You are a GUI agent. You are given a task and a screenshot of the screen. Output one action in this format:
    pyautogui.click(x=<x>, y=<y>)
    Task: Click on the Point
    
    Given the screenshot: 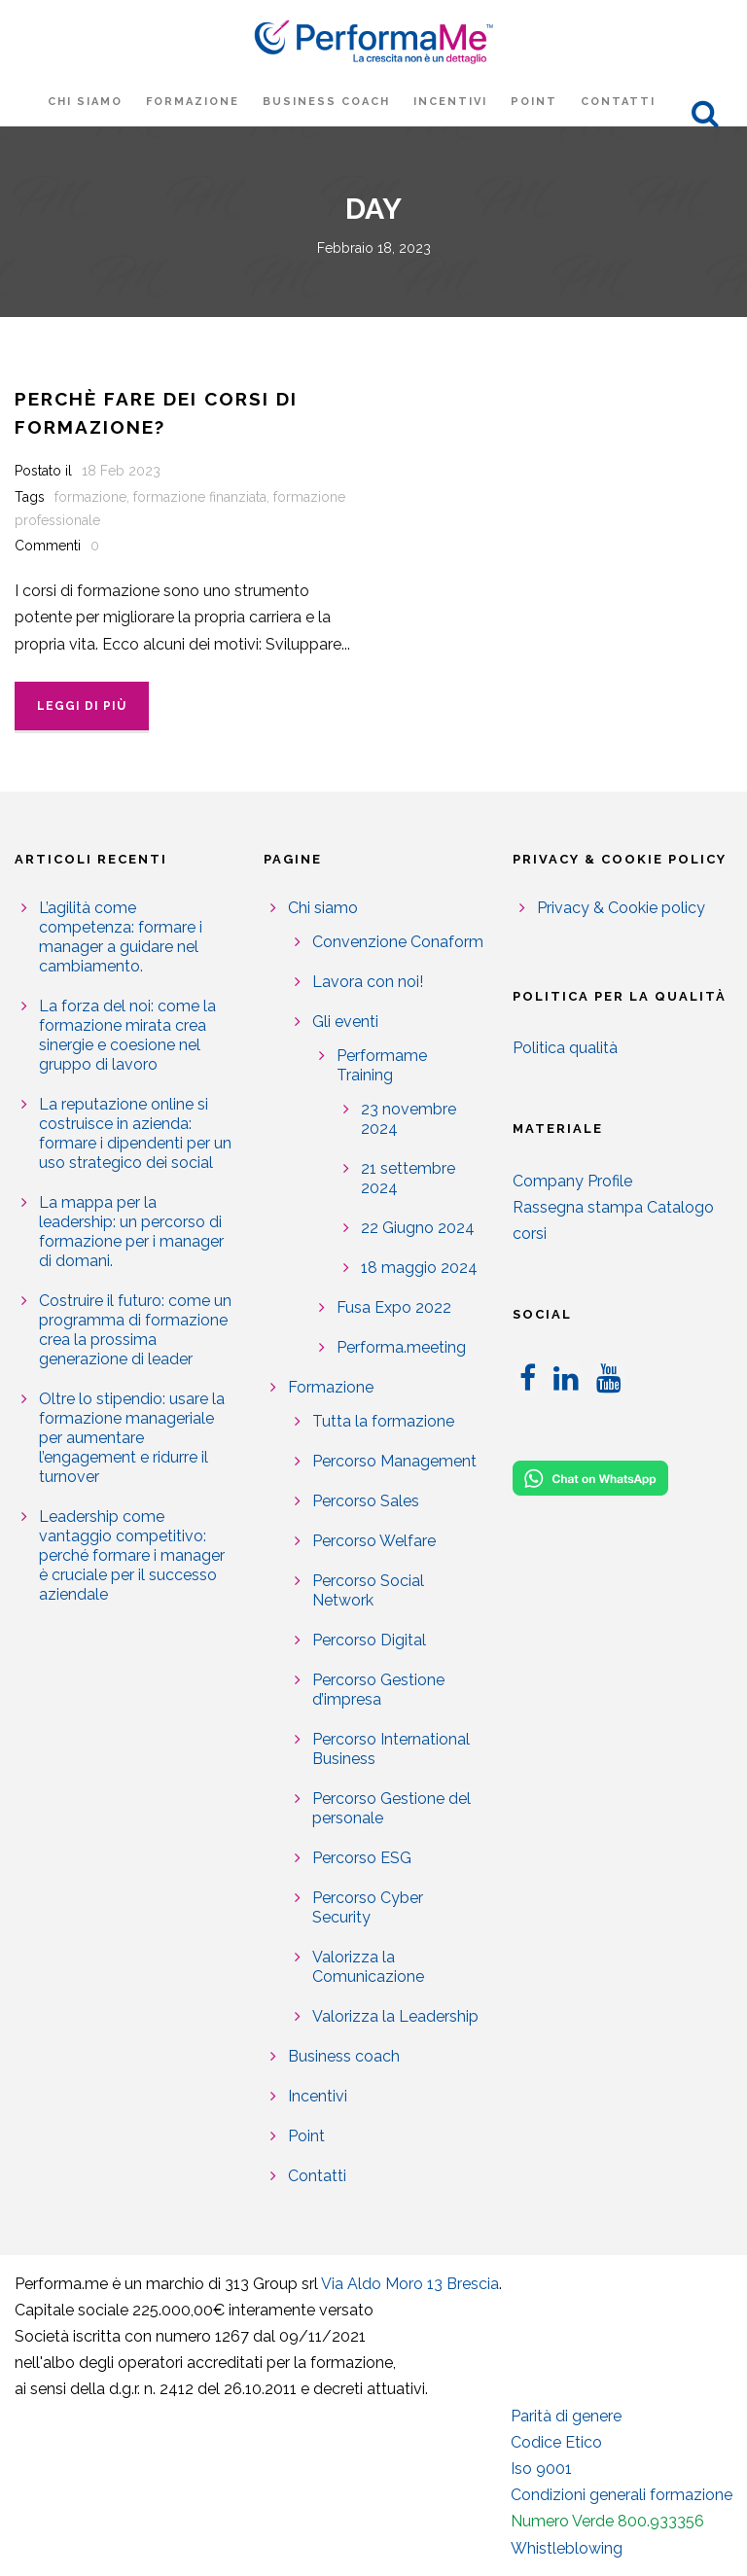 What is the action you would take?
    pyautogui.click(x=534, y=101)
    